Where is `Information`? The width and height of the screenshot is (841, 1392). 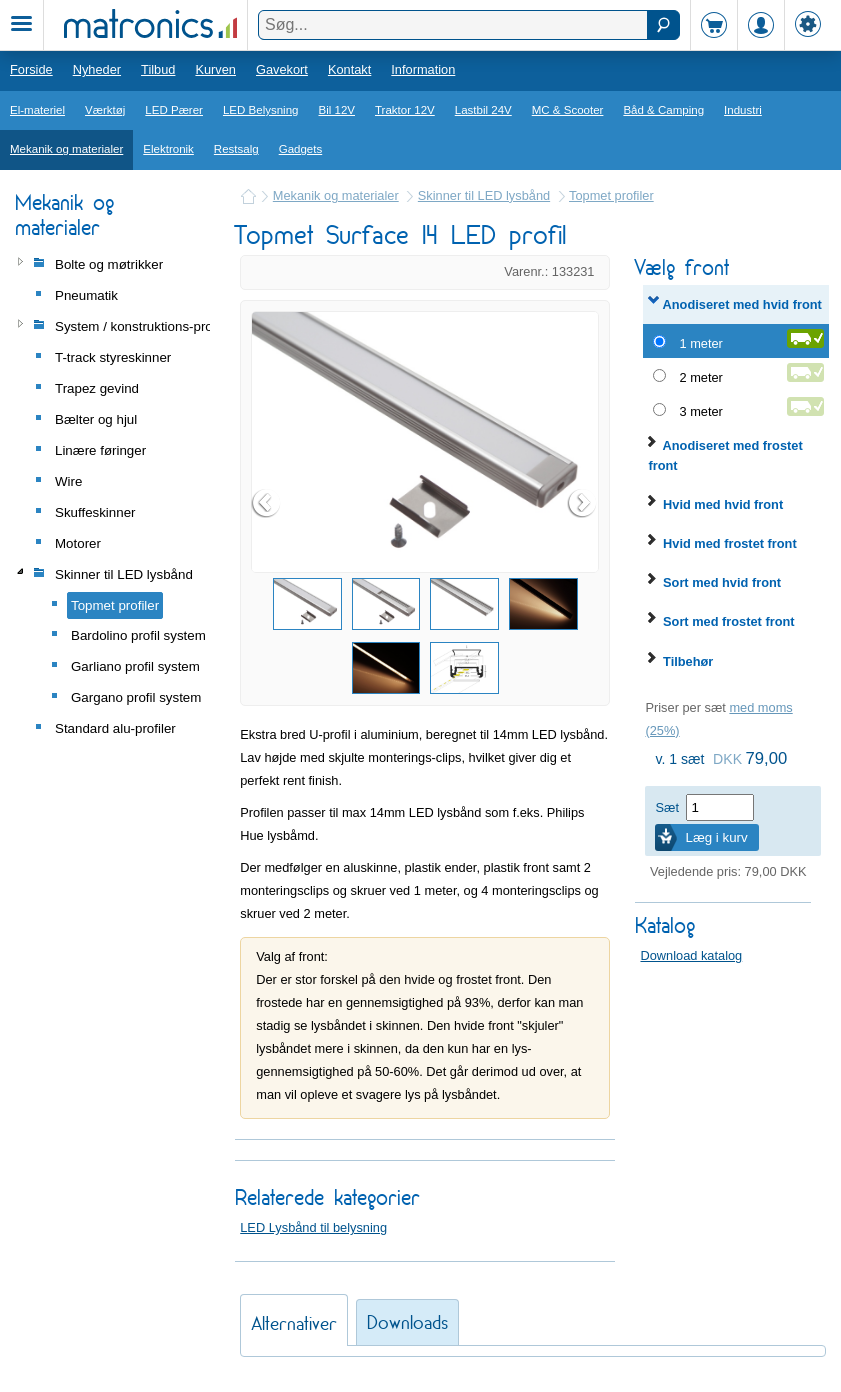 Information is located at coordinates (423, 69).